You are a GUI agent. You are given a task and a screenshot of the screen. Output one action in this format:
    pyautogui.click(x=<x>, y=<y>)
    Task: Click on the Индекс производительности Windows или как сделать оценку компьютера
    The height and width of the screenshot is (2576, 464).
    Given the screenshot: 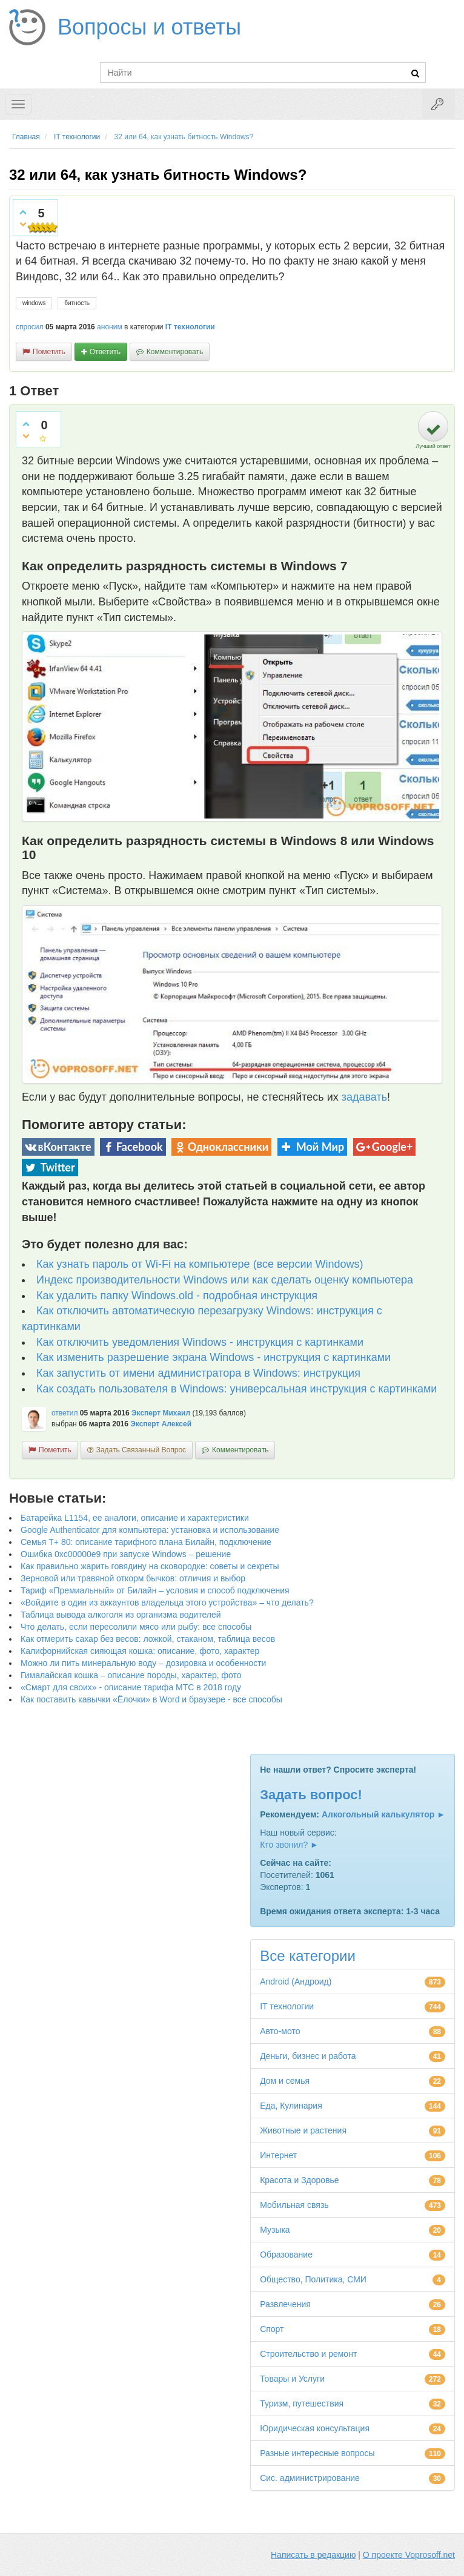 What is the action you would take?
    pyautogui.click(x=224, y=1280)
    